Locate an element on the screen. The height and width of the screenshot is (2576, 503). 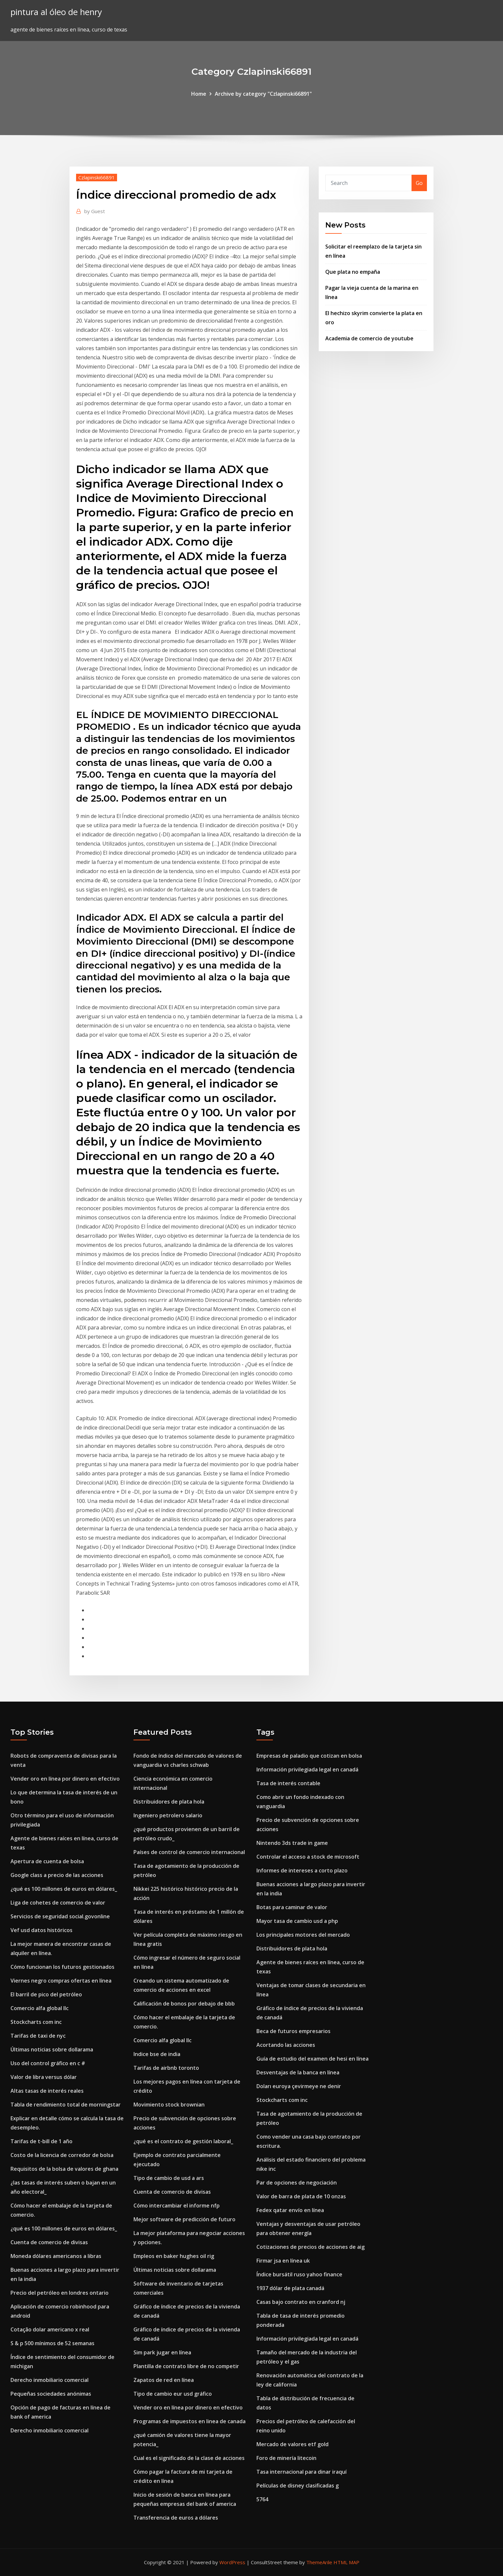
Tarifas de taxi de nyc is located at coordinates (38, 2035).